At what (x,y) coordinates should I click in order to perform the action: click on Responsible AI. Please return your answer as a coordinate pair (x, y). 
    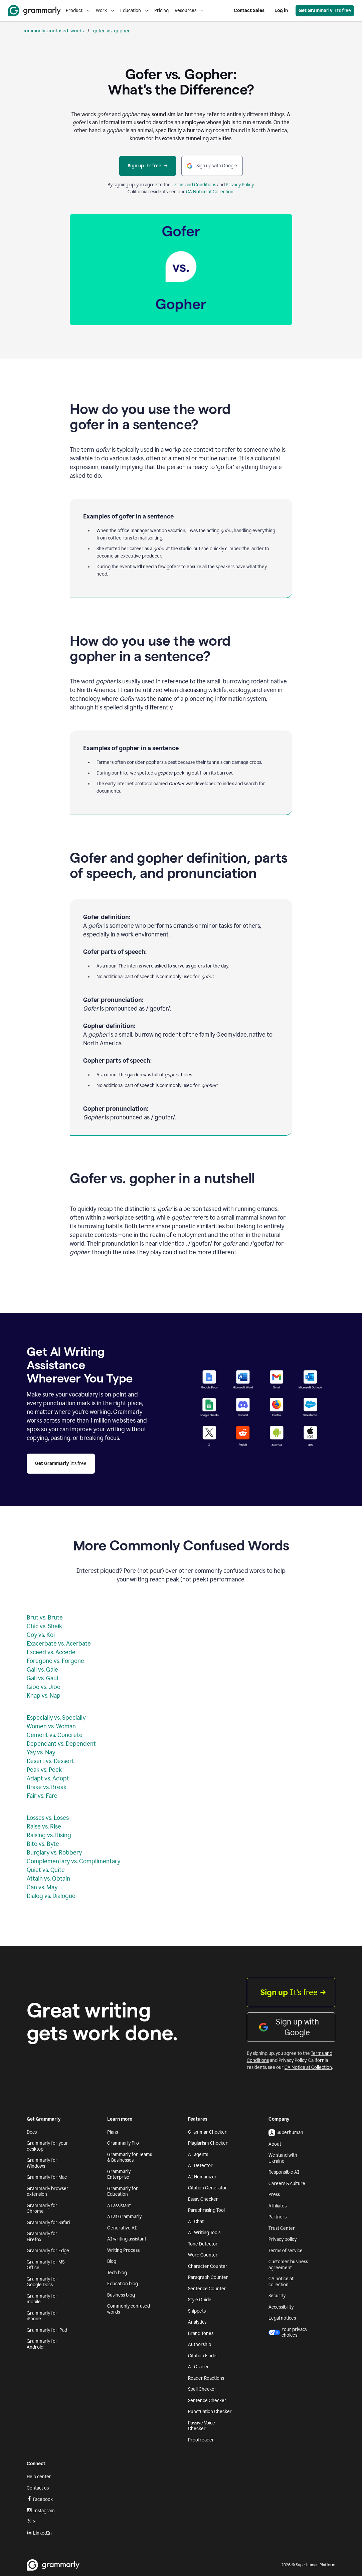
    Looking at the image, I should click on (283, 2172).